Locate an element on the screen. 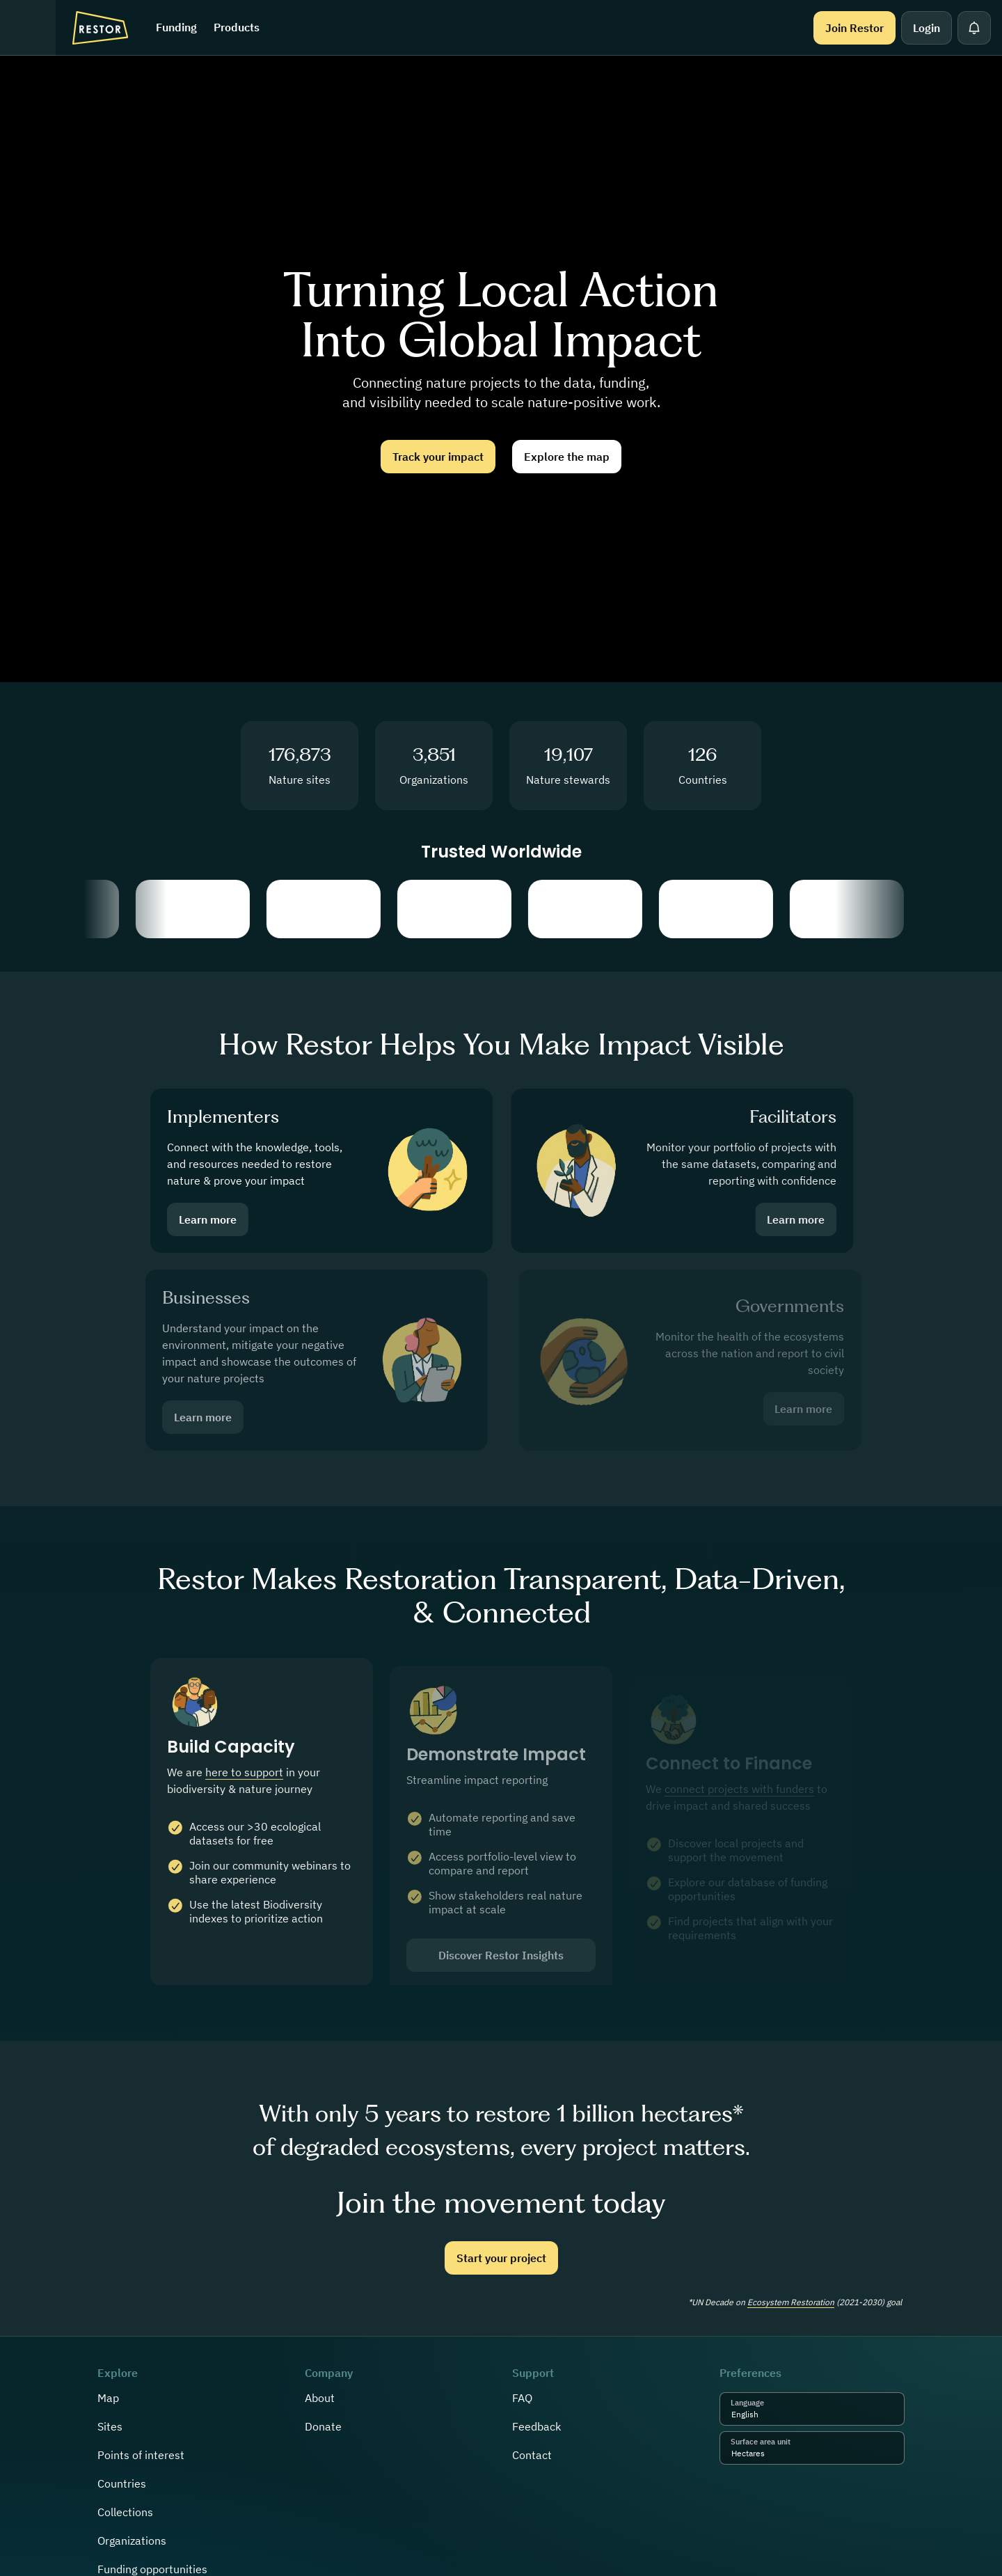  here to support is located at coordinates (244, 1785).